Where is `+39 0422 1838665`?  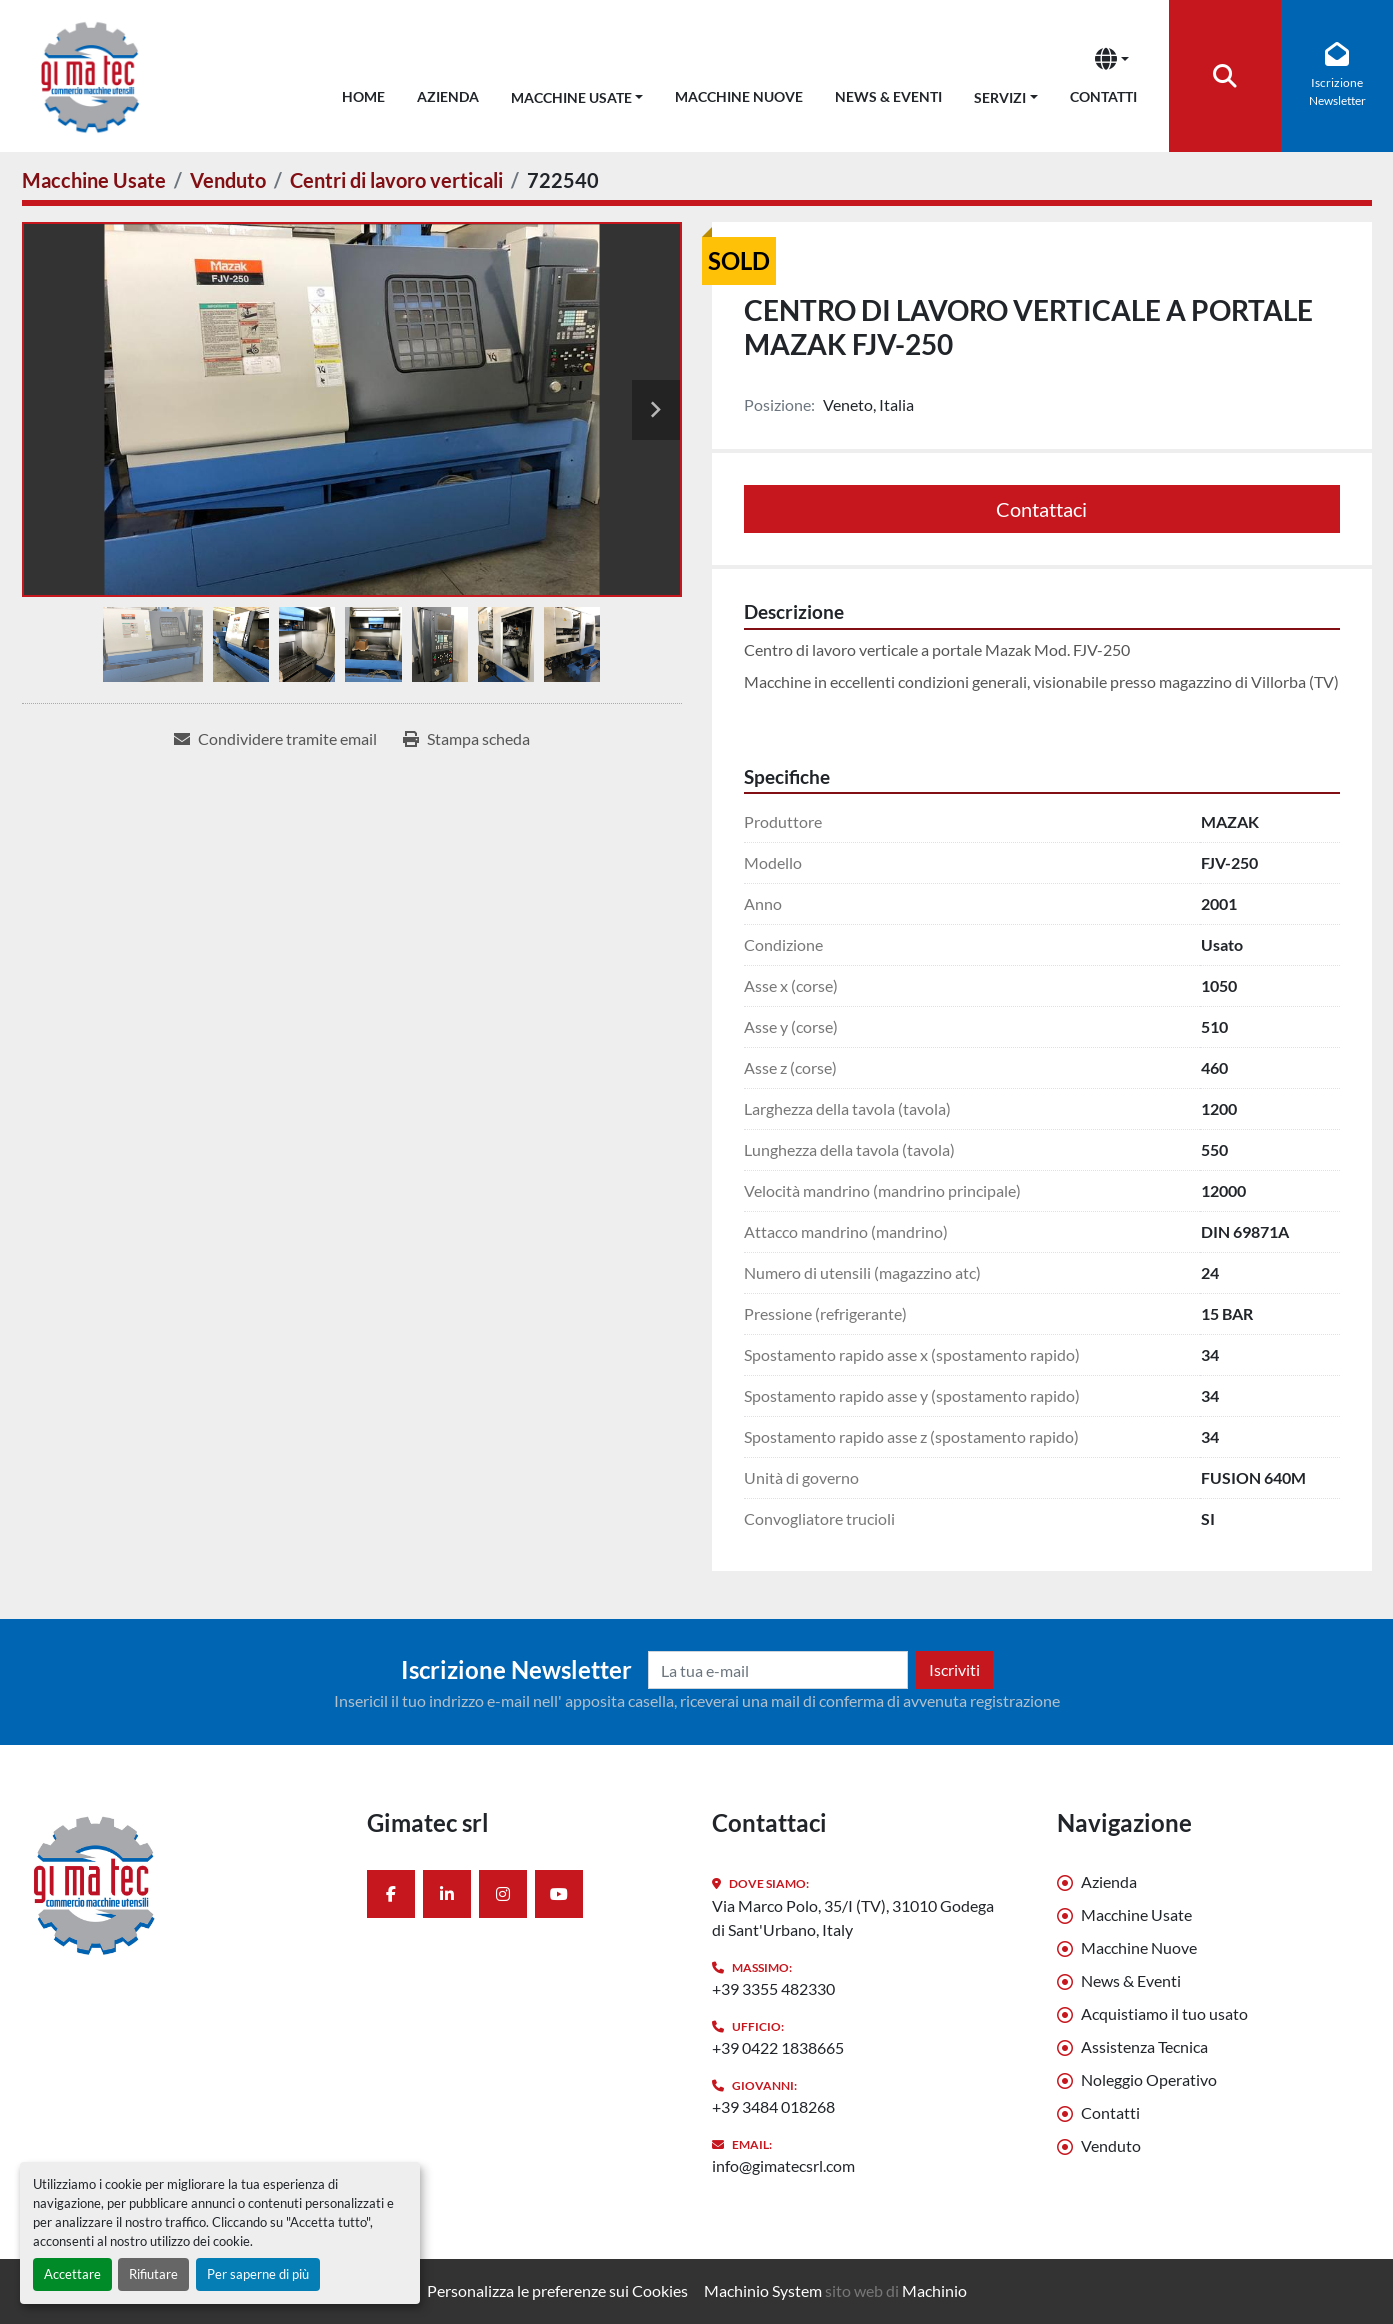
+39 0422 1838665 is located at coordinates (778, 2047).